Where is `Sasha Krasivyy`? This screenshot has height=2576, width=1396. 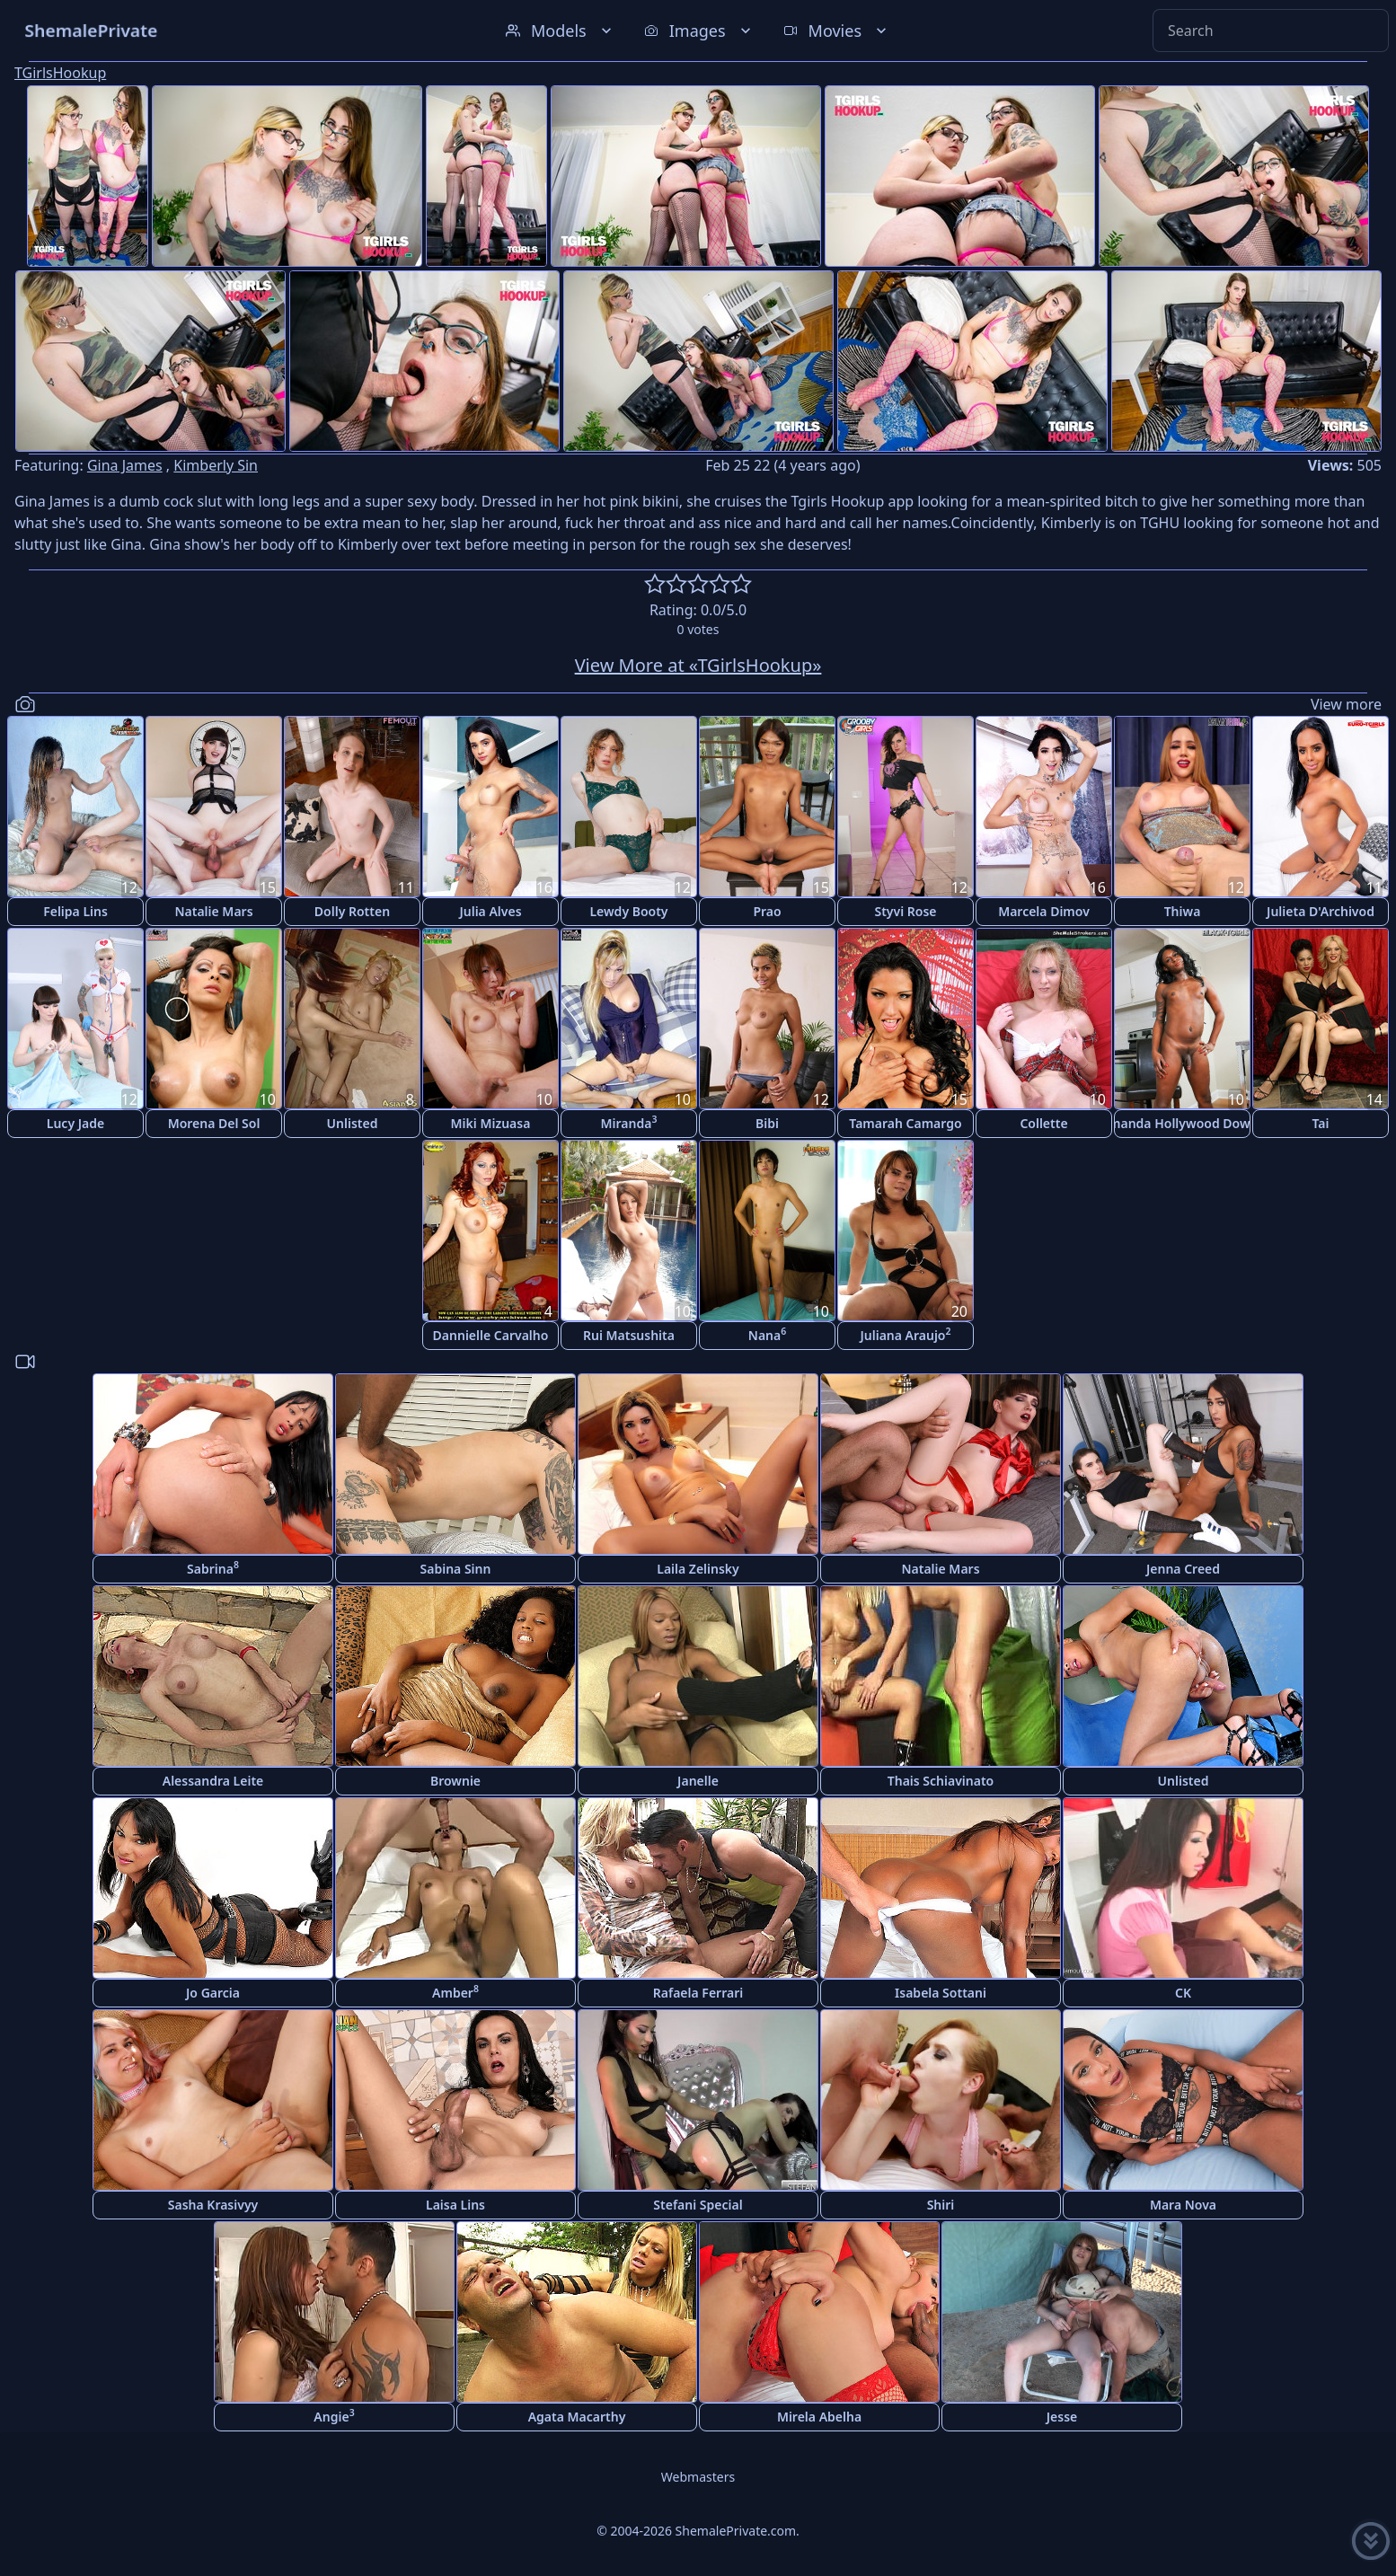 Sasha Krasivyy is located at coordinates (213, 2204).